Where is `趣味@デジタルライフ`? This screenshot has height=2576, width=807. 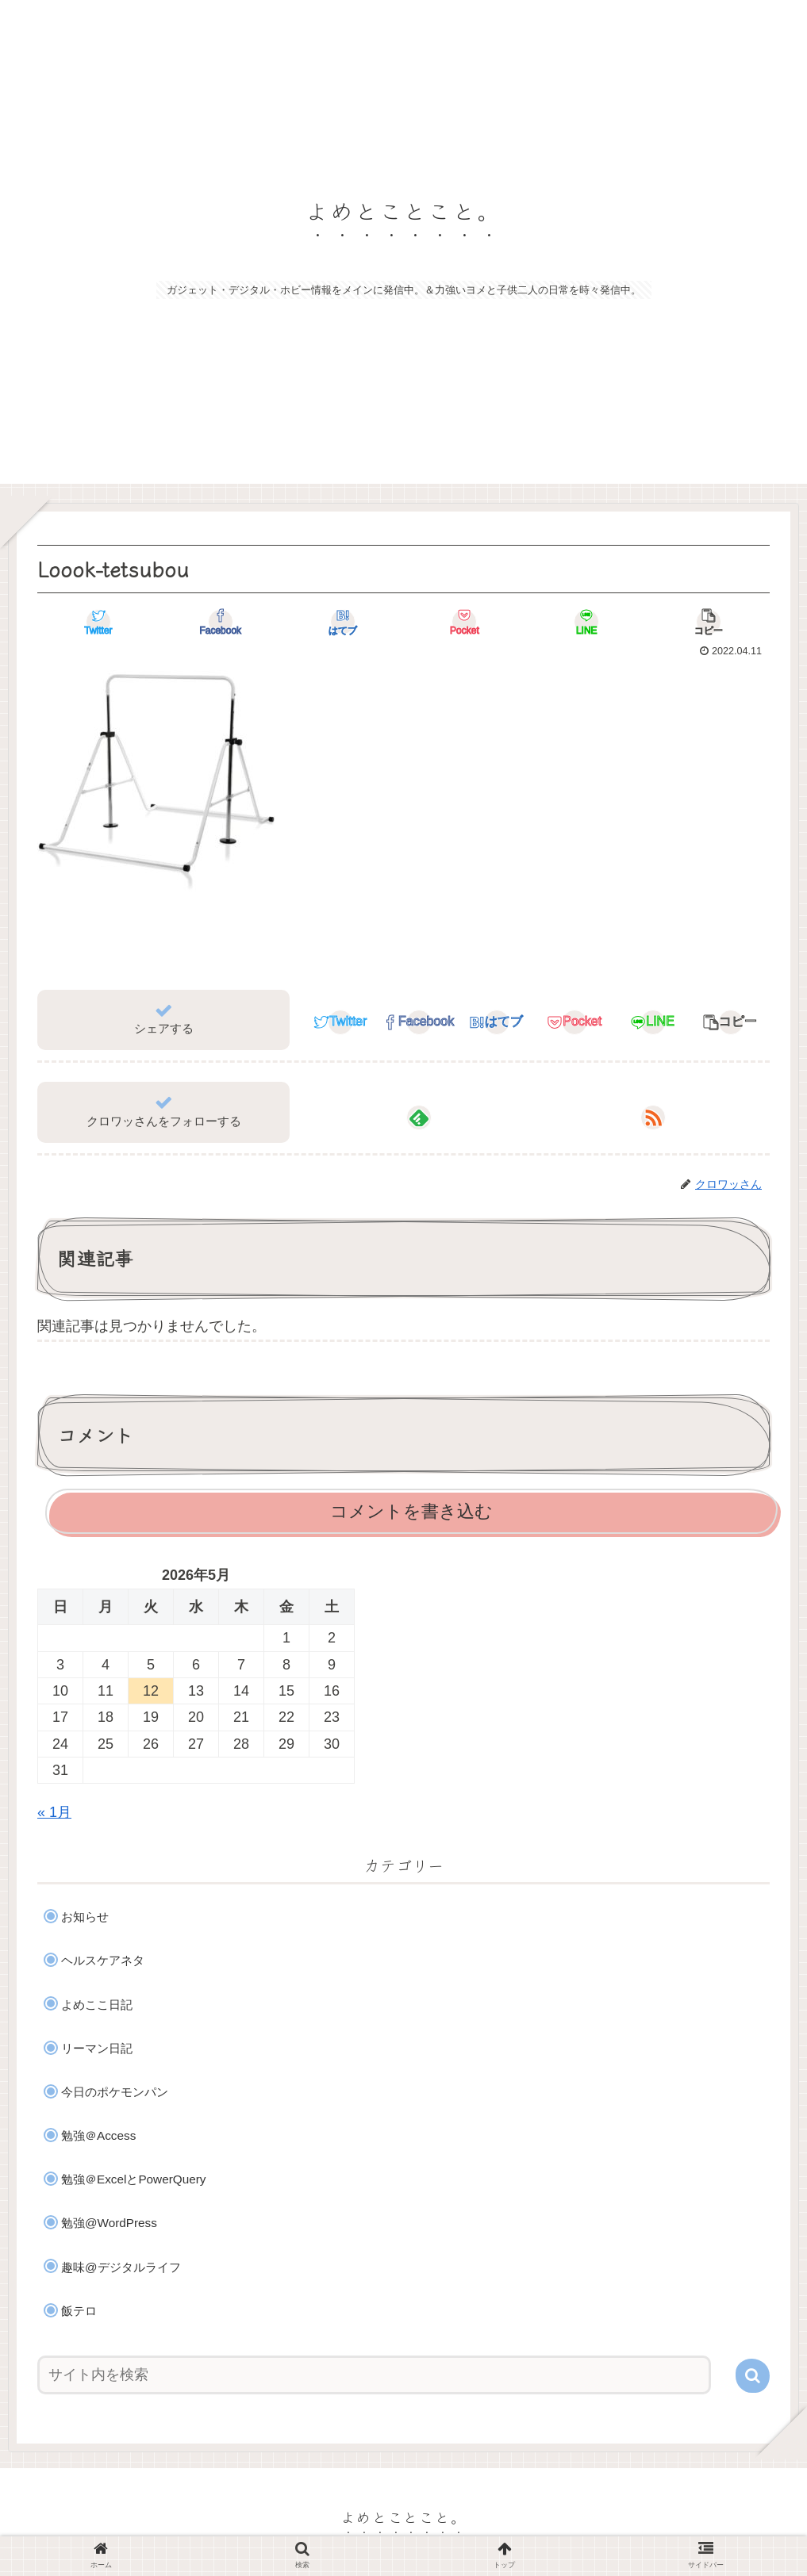 趣味@デジタルライフ is located at coordinates (121, 2267).